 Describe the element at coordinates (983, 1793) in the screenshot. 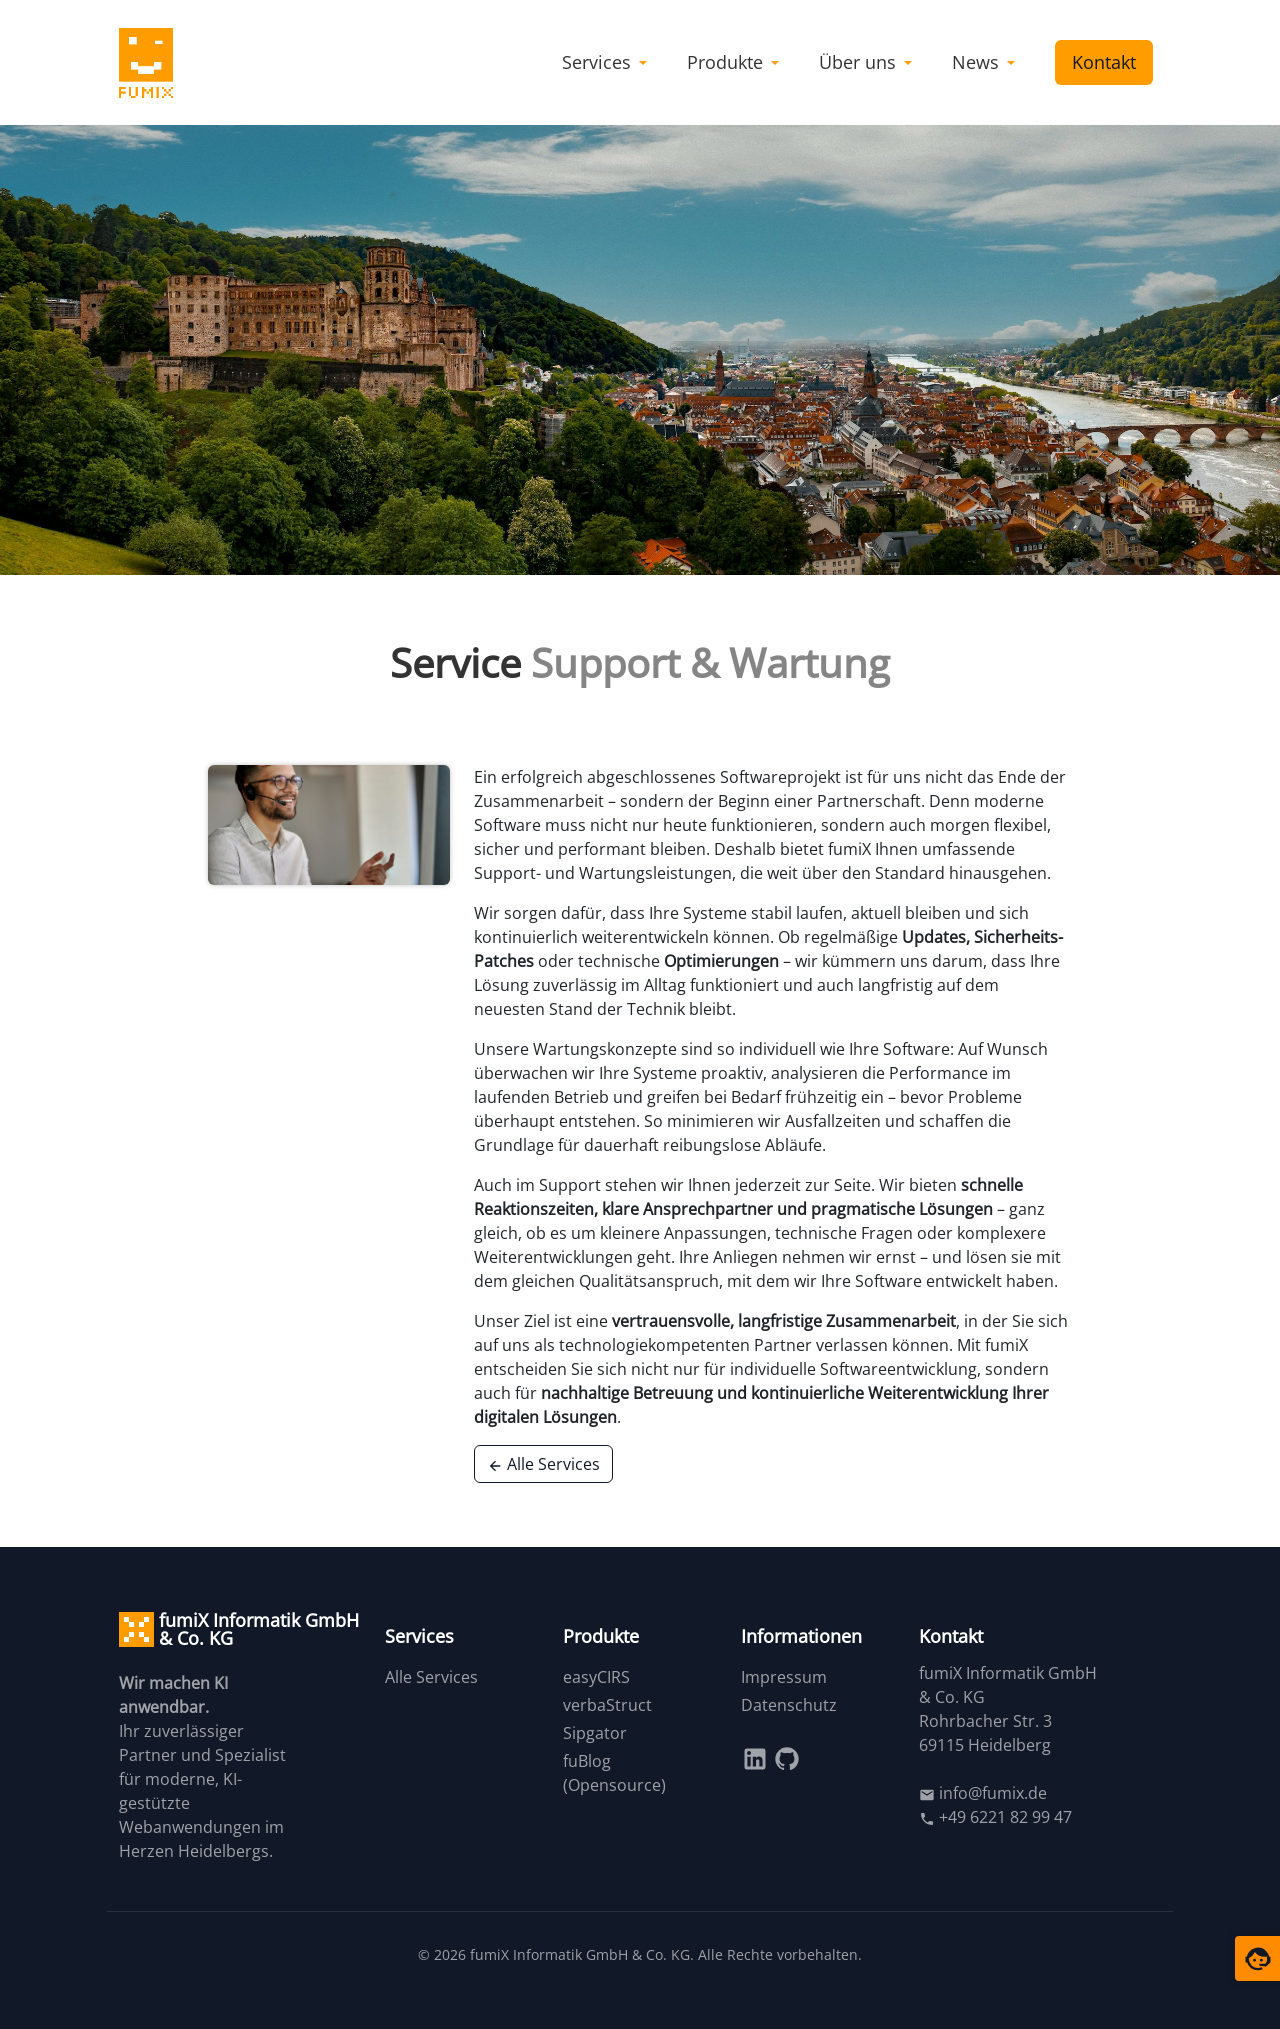

I see `info@fumix.de` at that location.